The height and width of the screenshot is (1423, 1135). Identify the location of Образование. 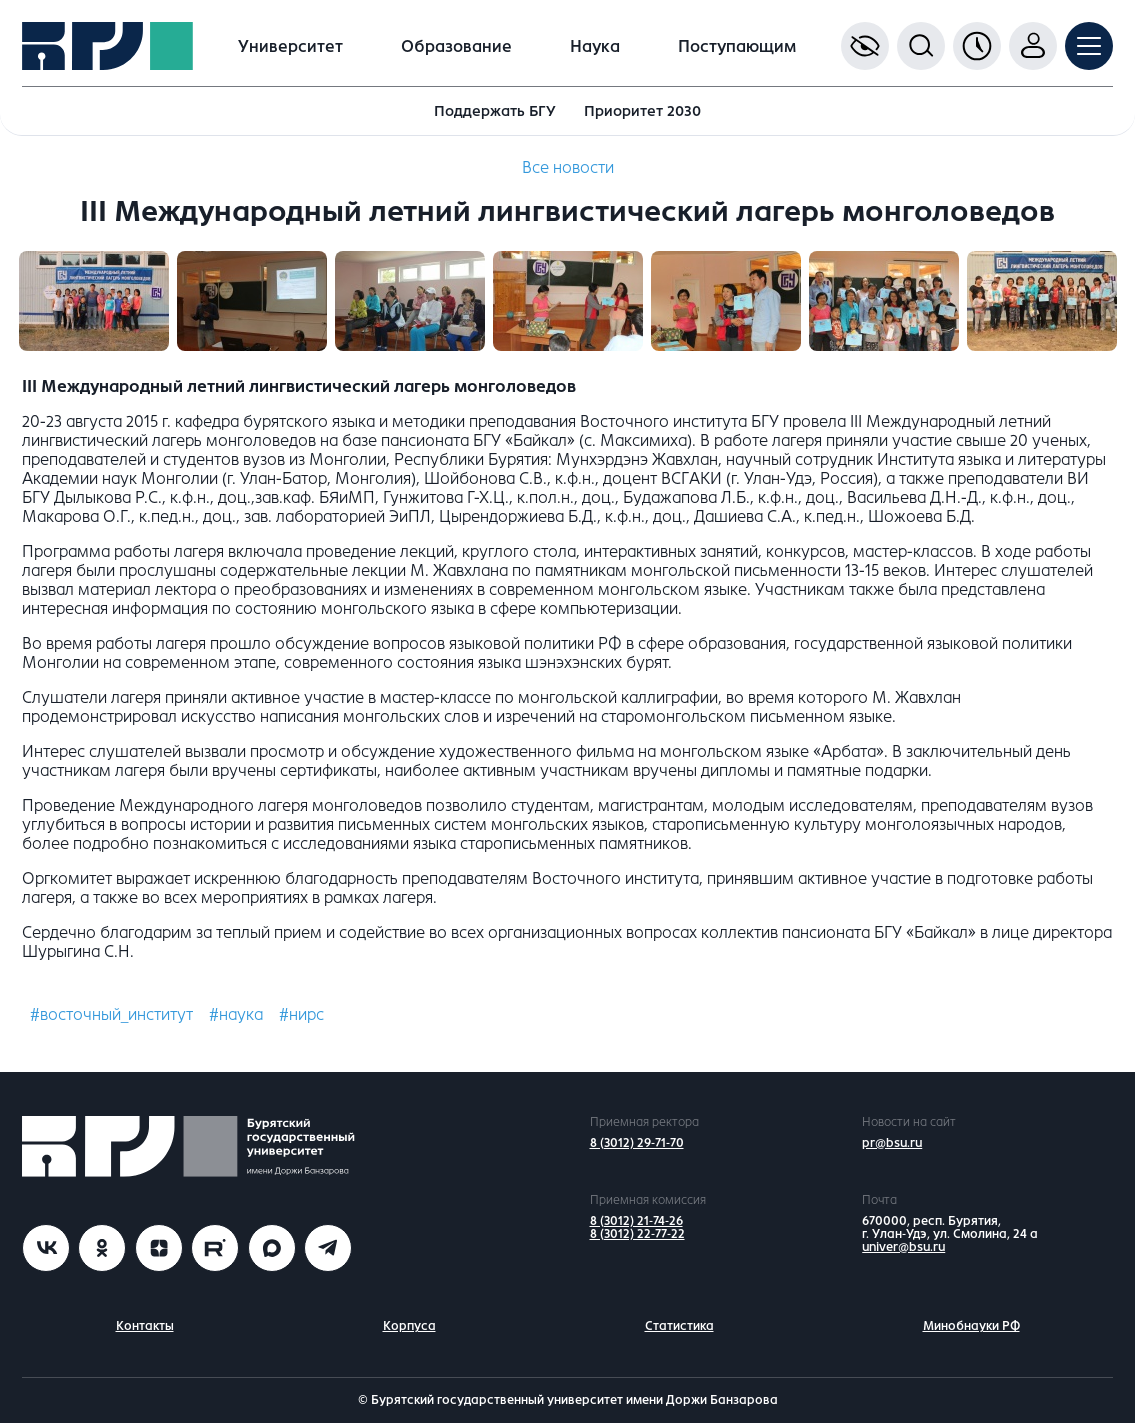
(456, 46).